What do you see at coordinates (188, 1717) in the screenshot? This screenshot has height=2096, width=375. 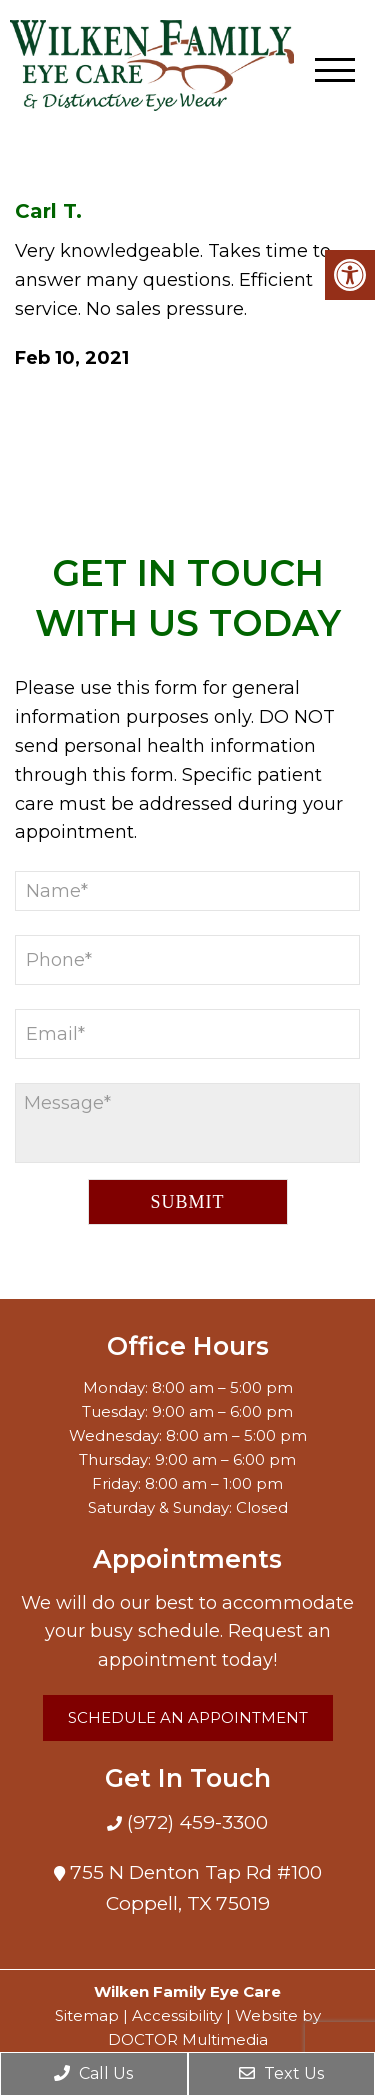 I see `Schedule an Appointment` at bounding box center [188, 1717].